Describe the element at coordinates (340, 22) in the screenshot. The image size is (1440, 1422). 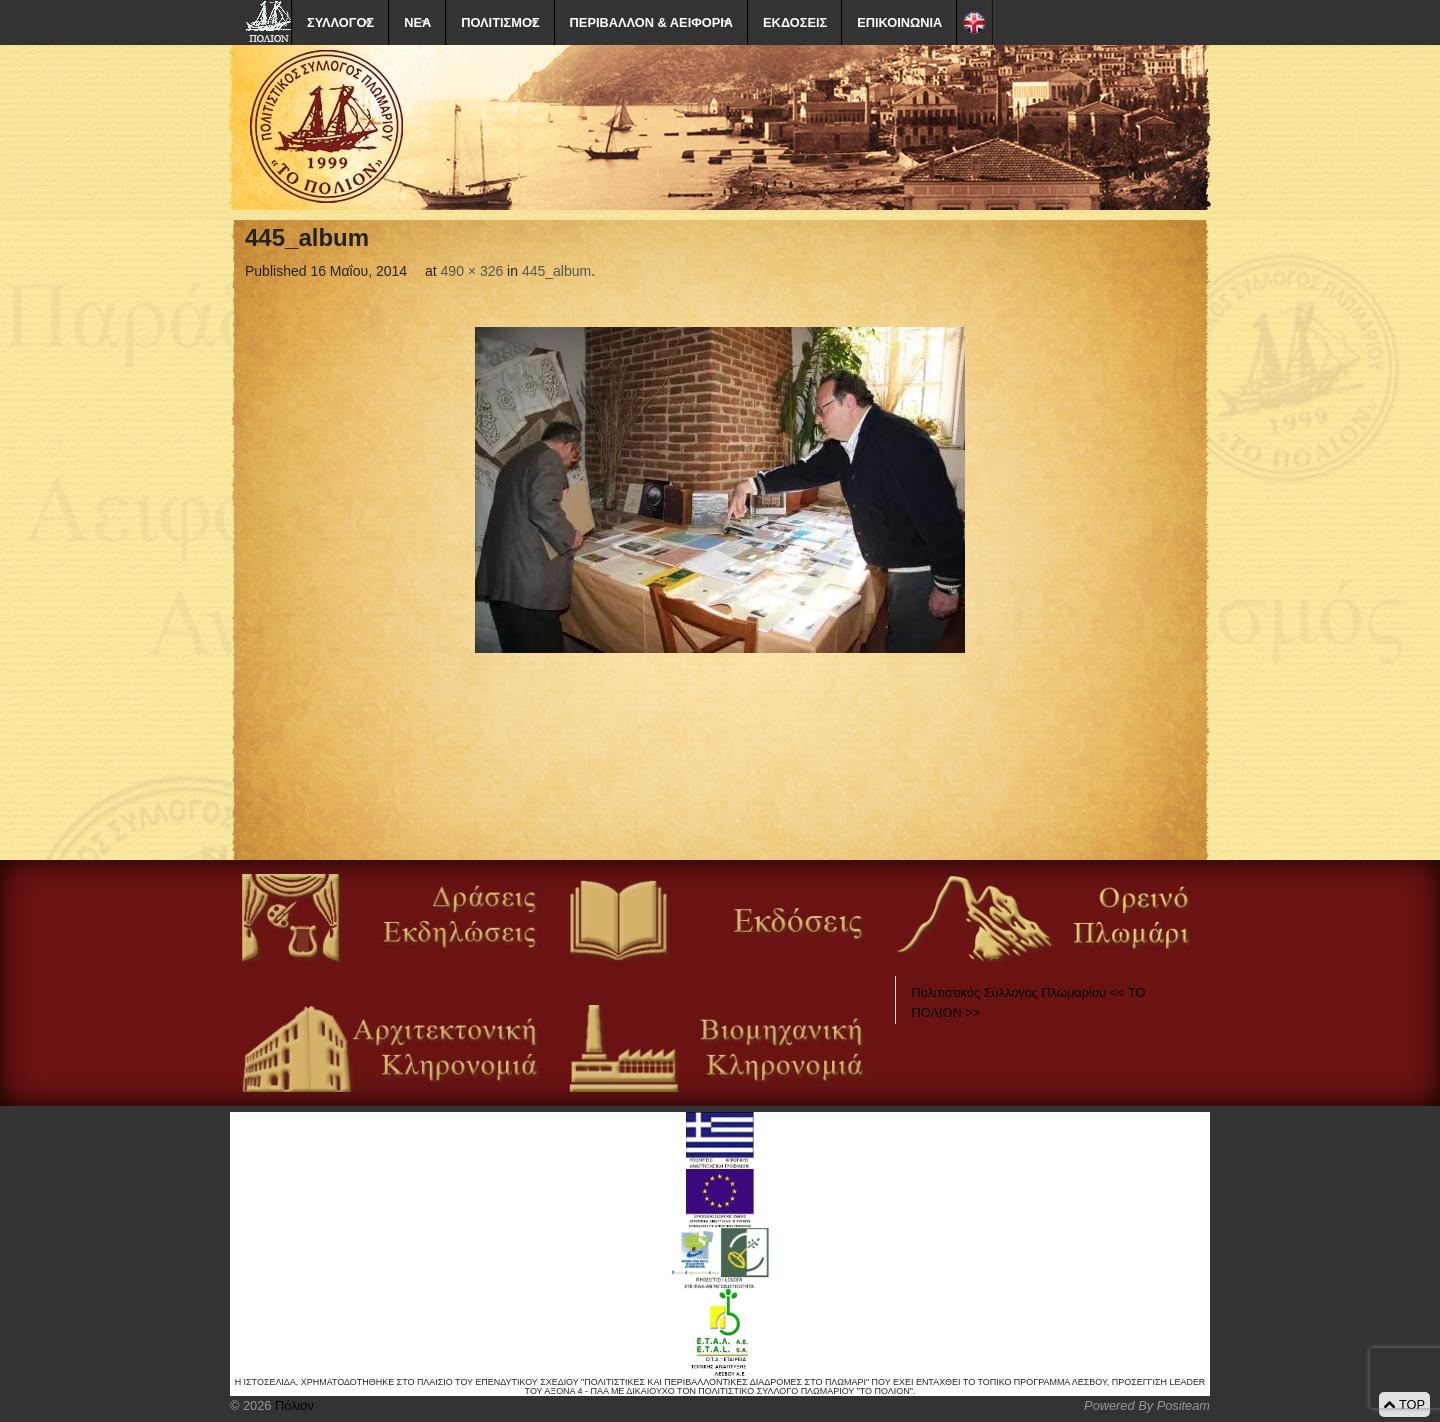
I see `ΣΥΛΛΟΓΟΣ` at that location.